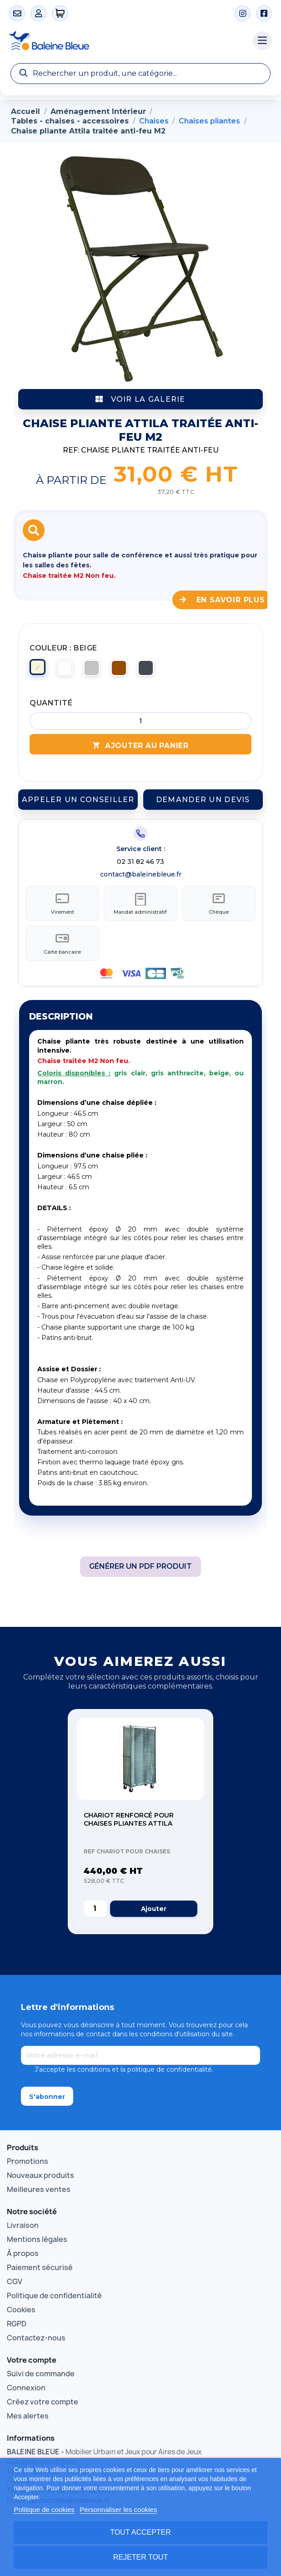 Image resolution: width=281 pixels, height=2576 pixels. I want to click on [Recherche], so click(140, 73).